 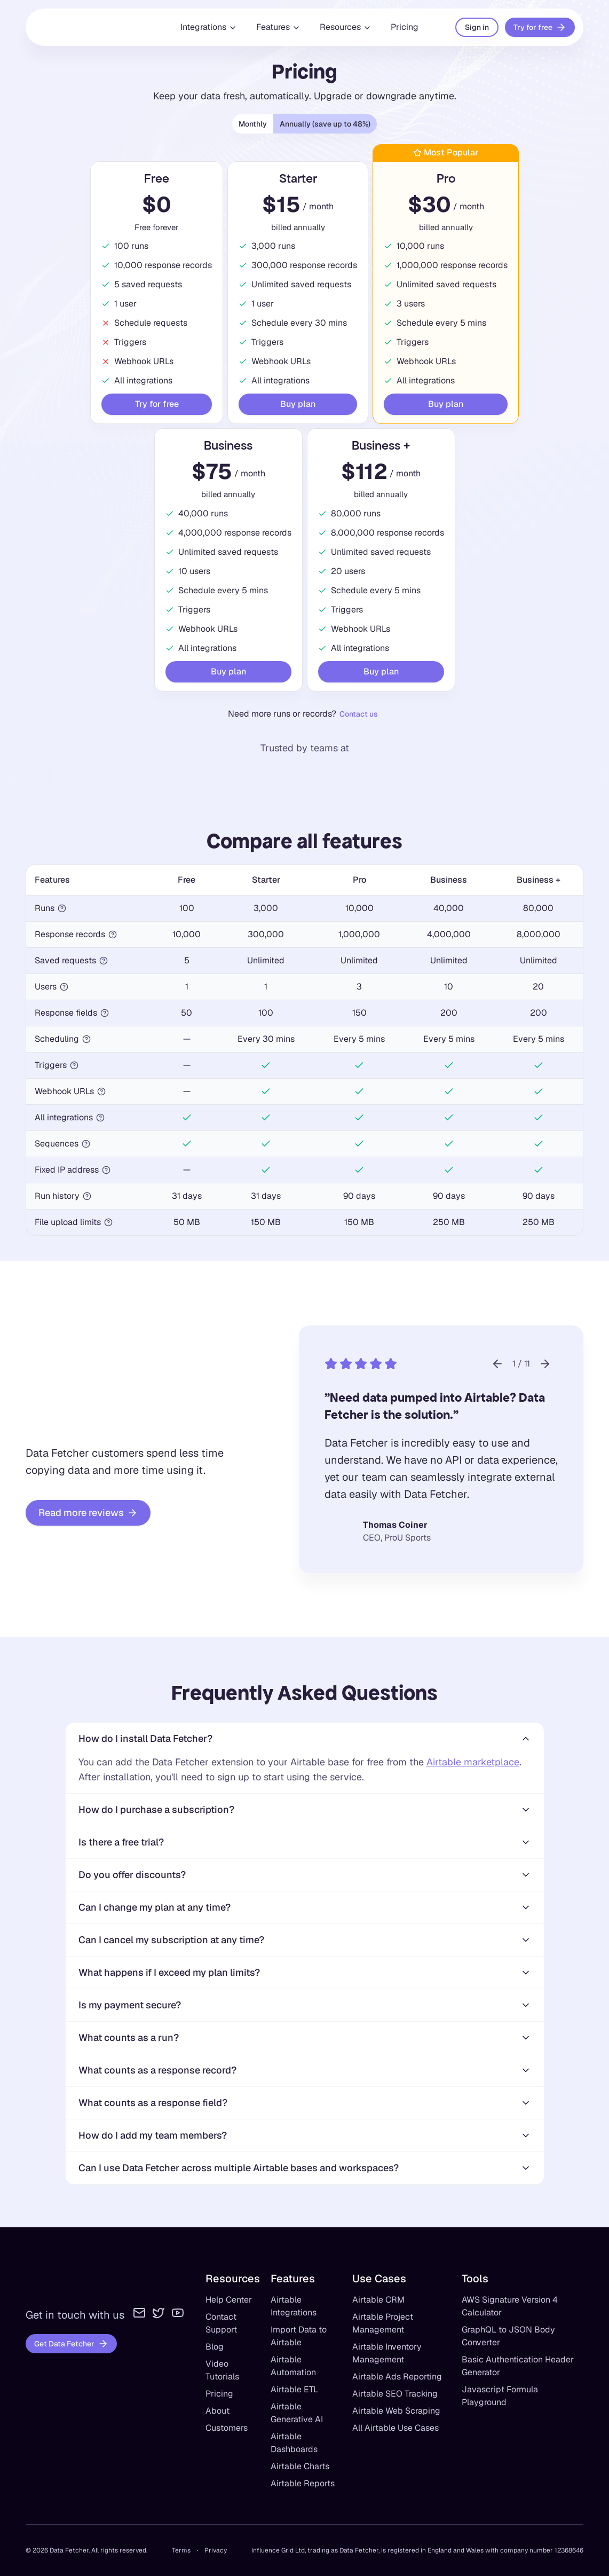 What do you see at coordinates (226, 2427) in the screenshot?
I see `Customers` at bounding box center [226, 2427].